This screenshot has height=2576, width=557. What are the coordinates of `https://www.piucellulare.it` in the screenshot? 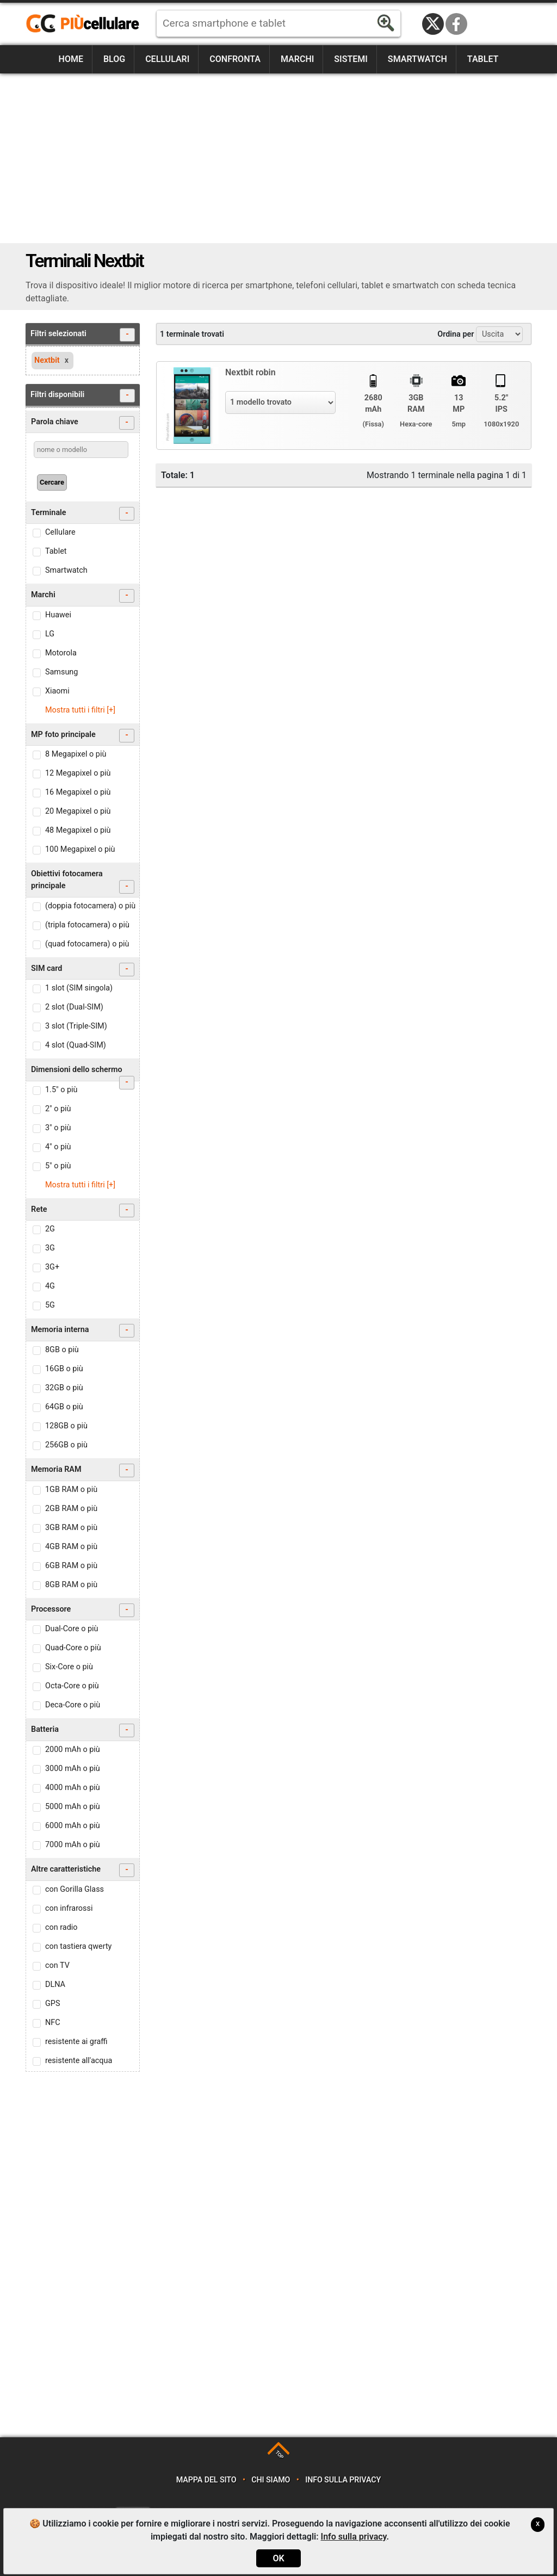 It's located at (87, 24).